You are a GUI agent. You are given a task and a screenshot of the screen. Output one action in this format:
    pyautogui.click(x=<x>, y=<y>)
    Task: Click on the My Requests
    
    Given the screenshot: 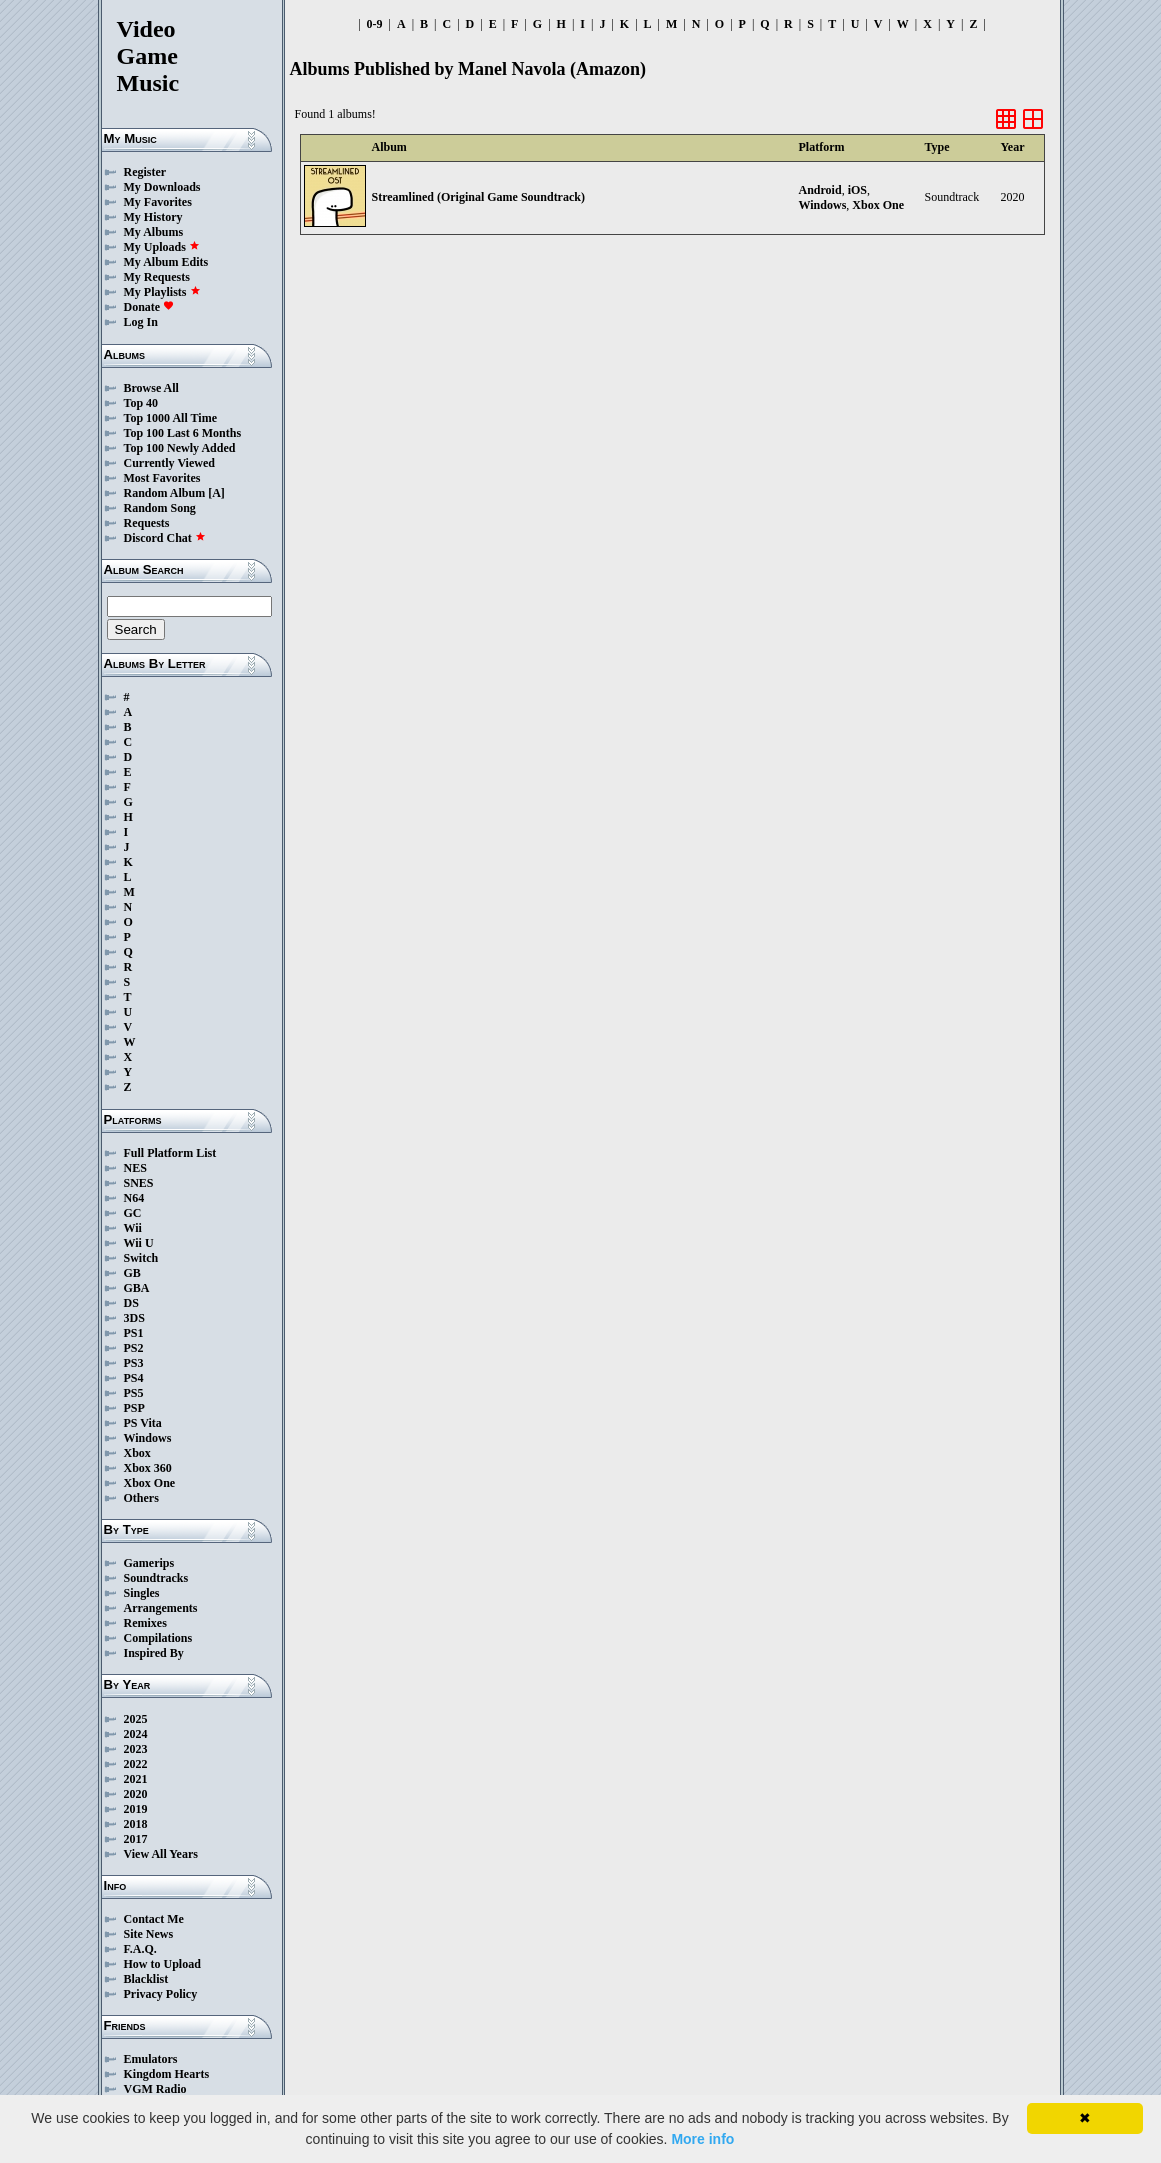 What is the action you would take?
    pyautogui.click(x=157, y=277)
    